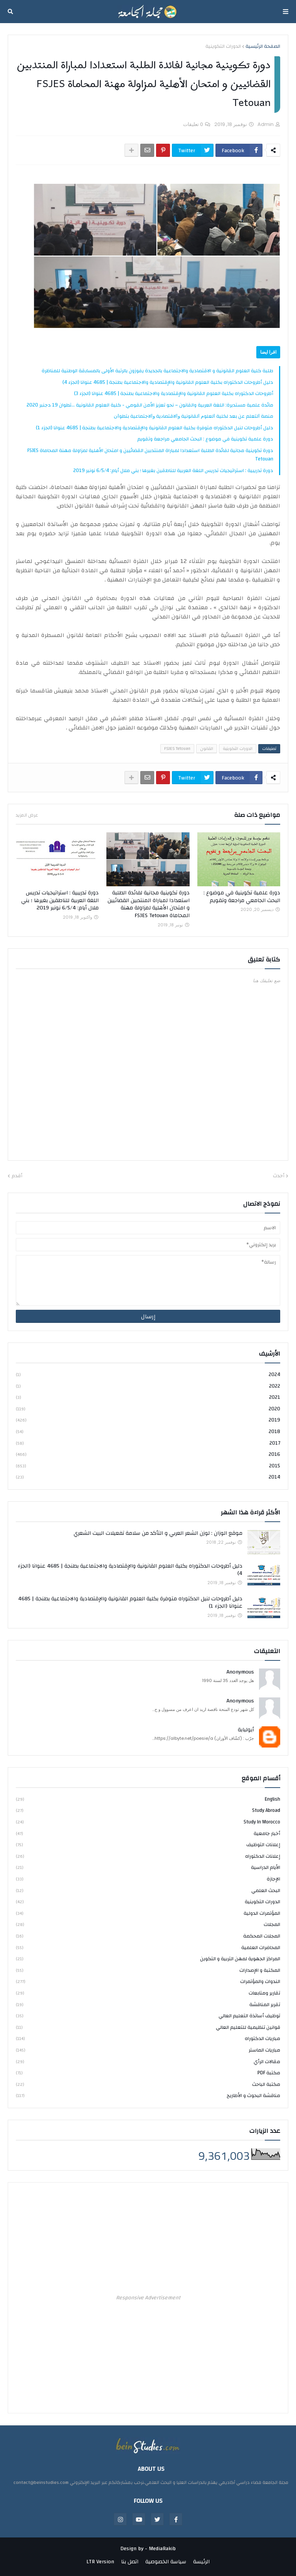  Describe the element at coordinates (148, 2015) in the screenshot. I see `توظيف أساتذة التعليم العالي` at that location.